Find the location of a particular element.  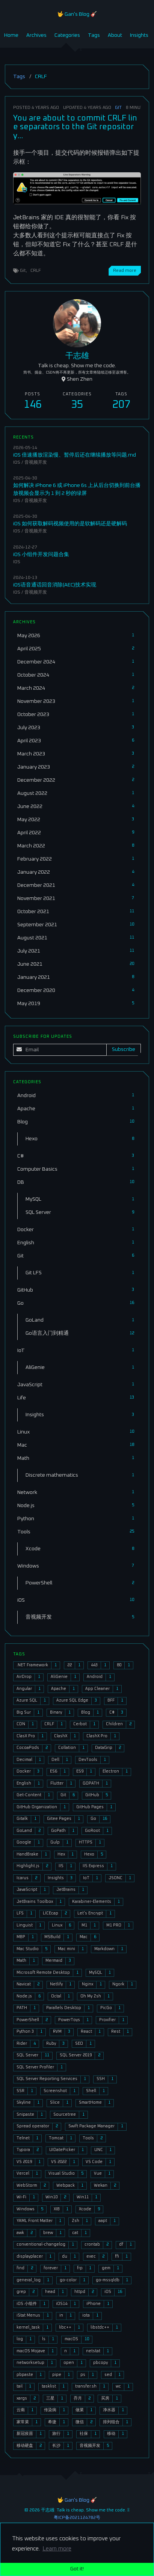

Got it! [button] is located at coordinates (77, 2568).